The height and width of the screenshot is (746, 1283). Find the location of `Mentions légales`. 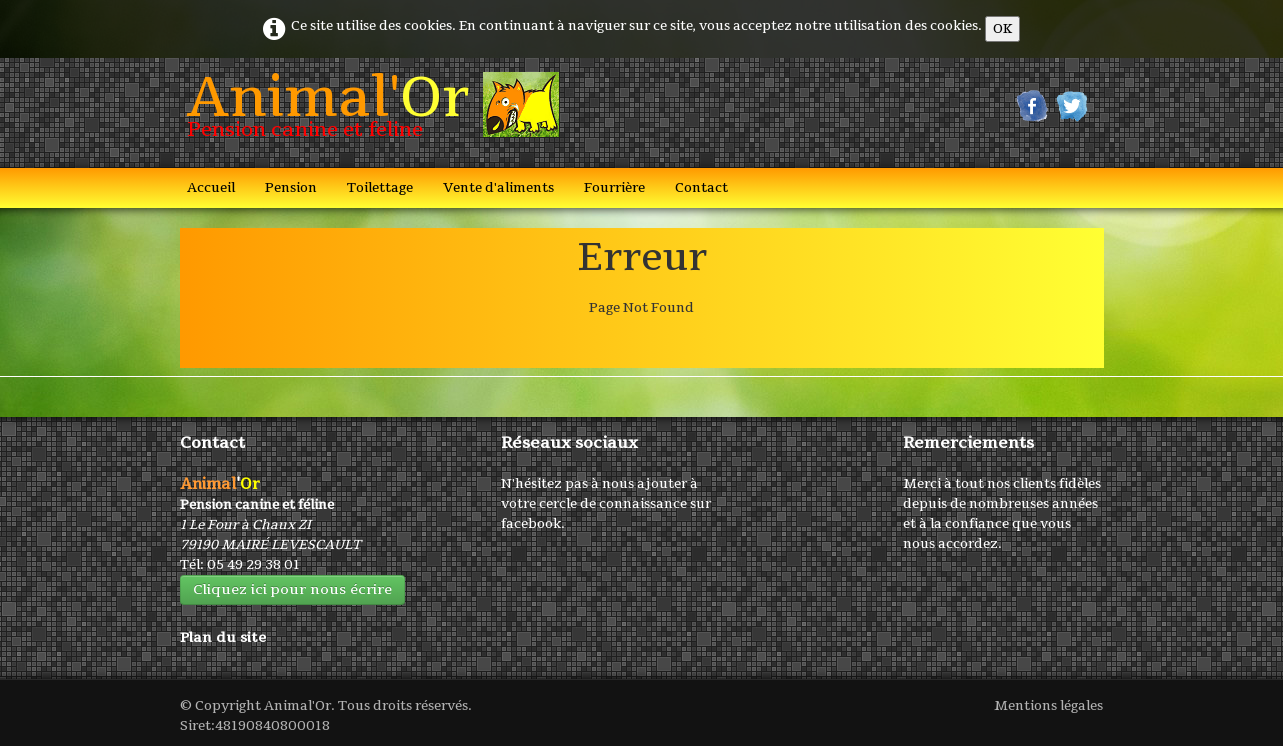

Mentions légales is located at coordinates (1048, 706).